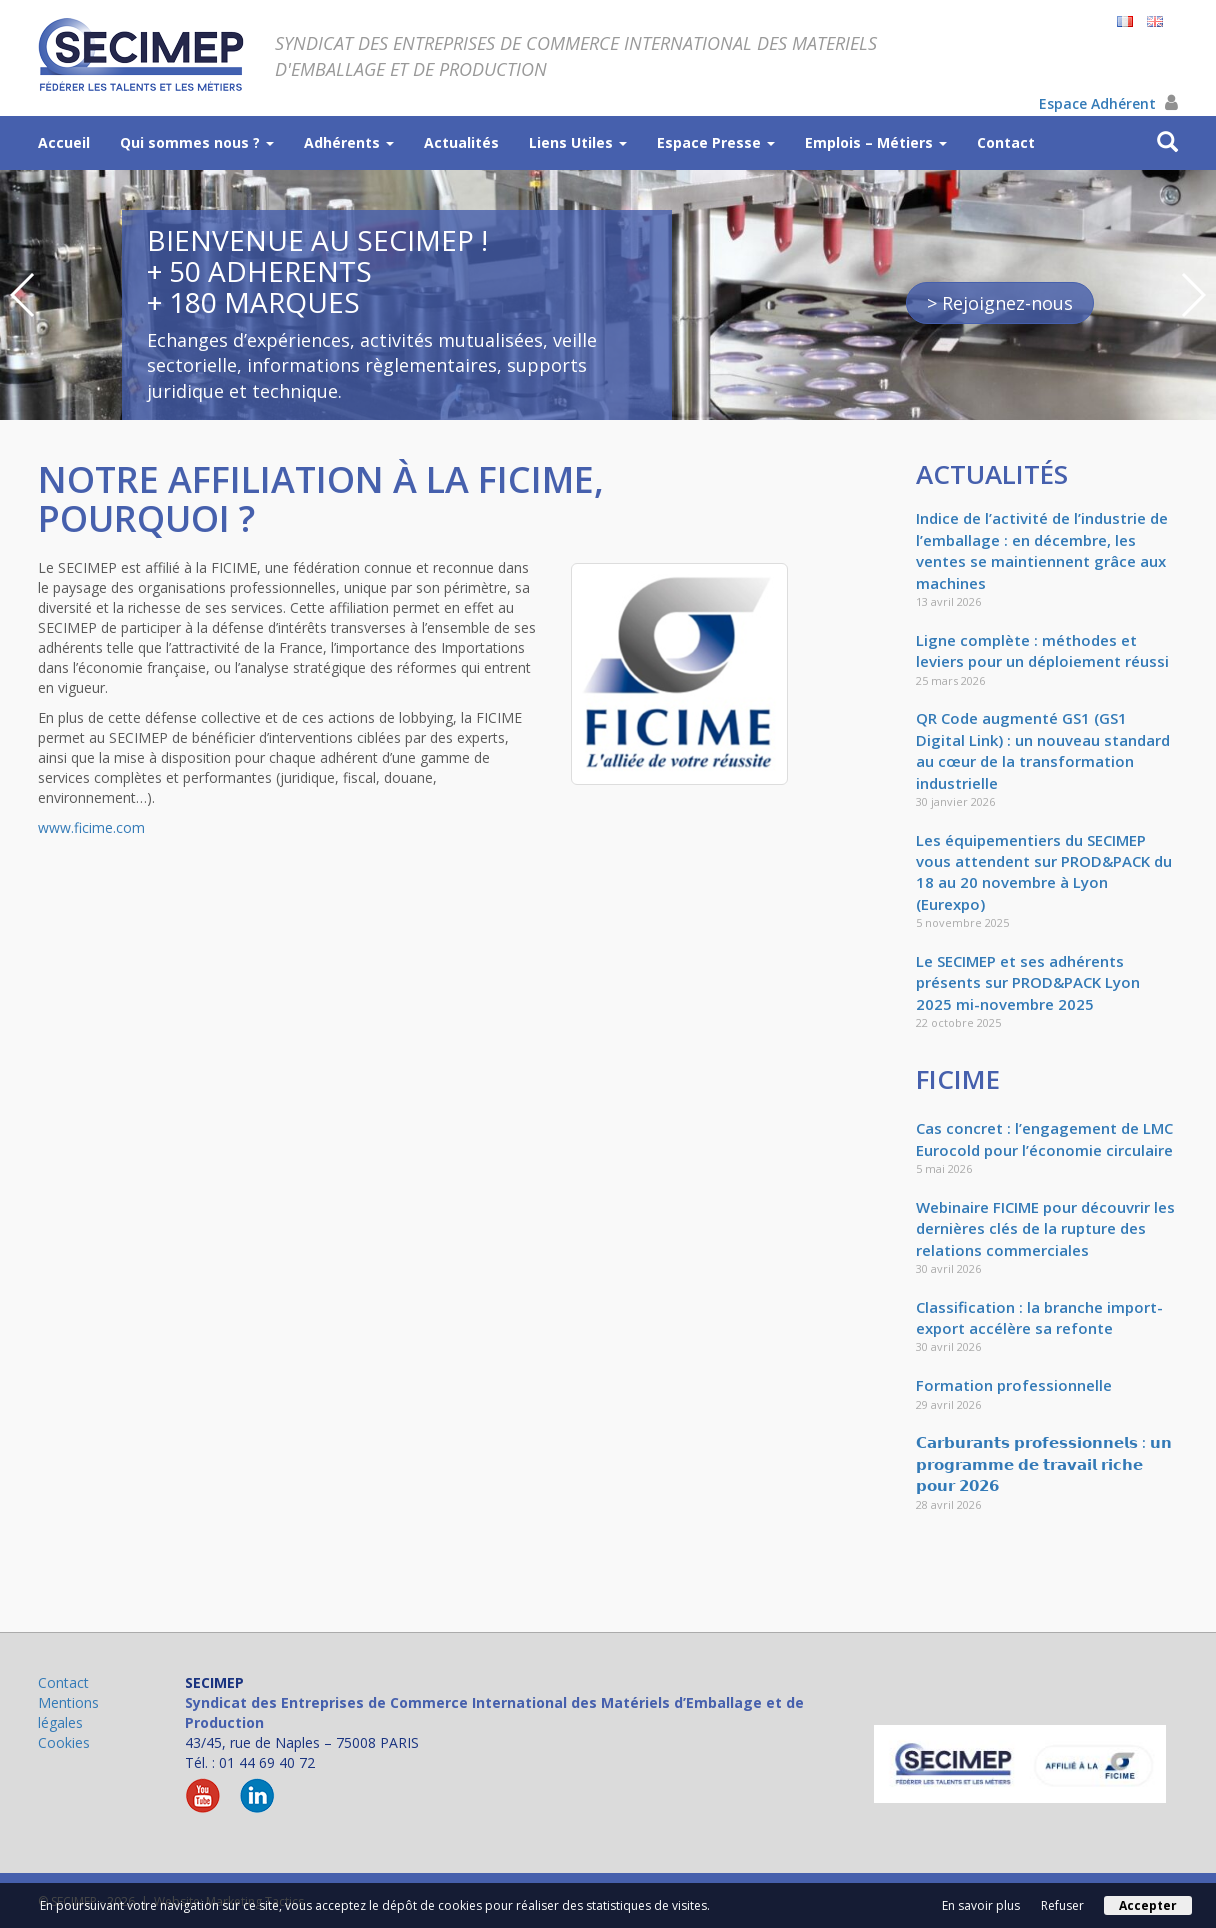  I want to click on Indice de l’activité de l’industrie de l’emballage : en décembre, les ventes se maintiennent grâce aux machines, so click(1042, 550).